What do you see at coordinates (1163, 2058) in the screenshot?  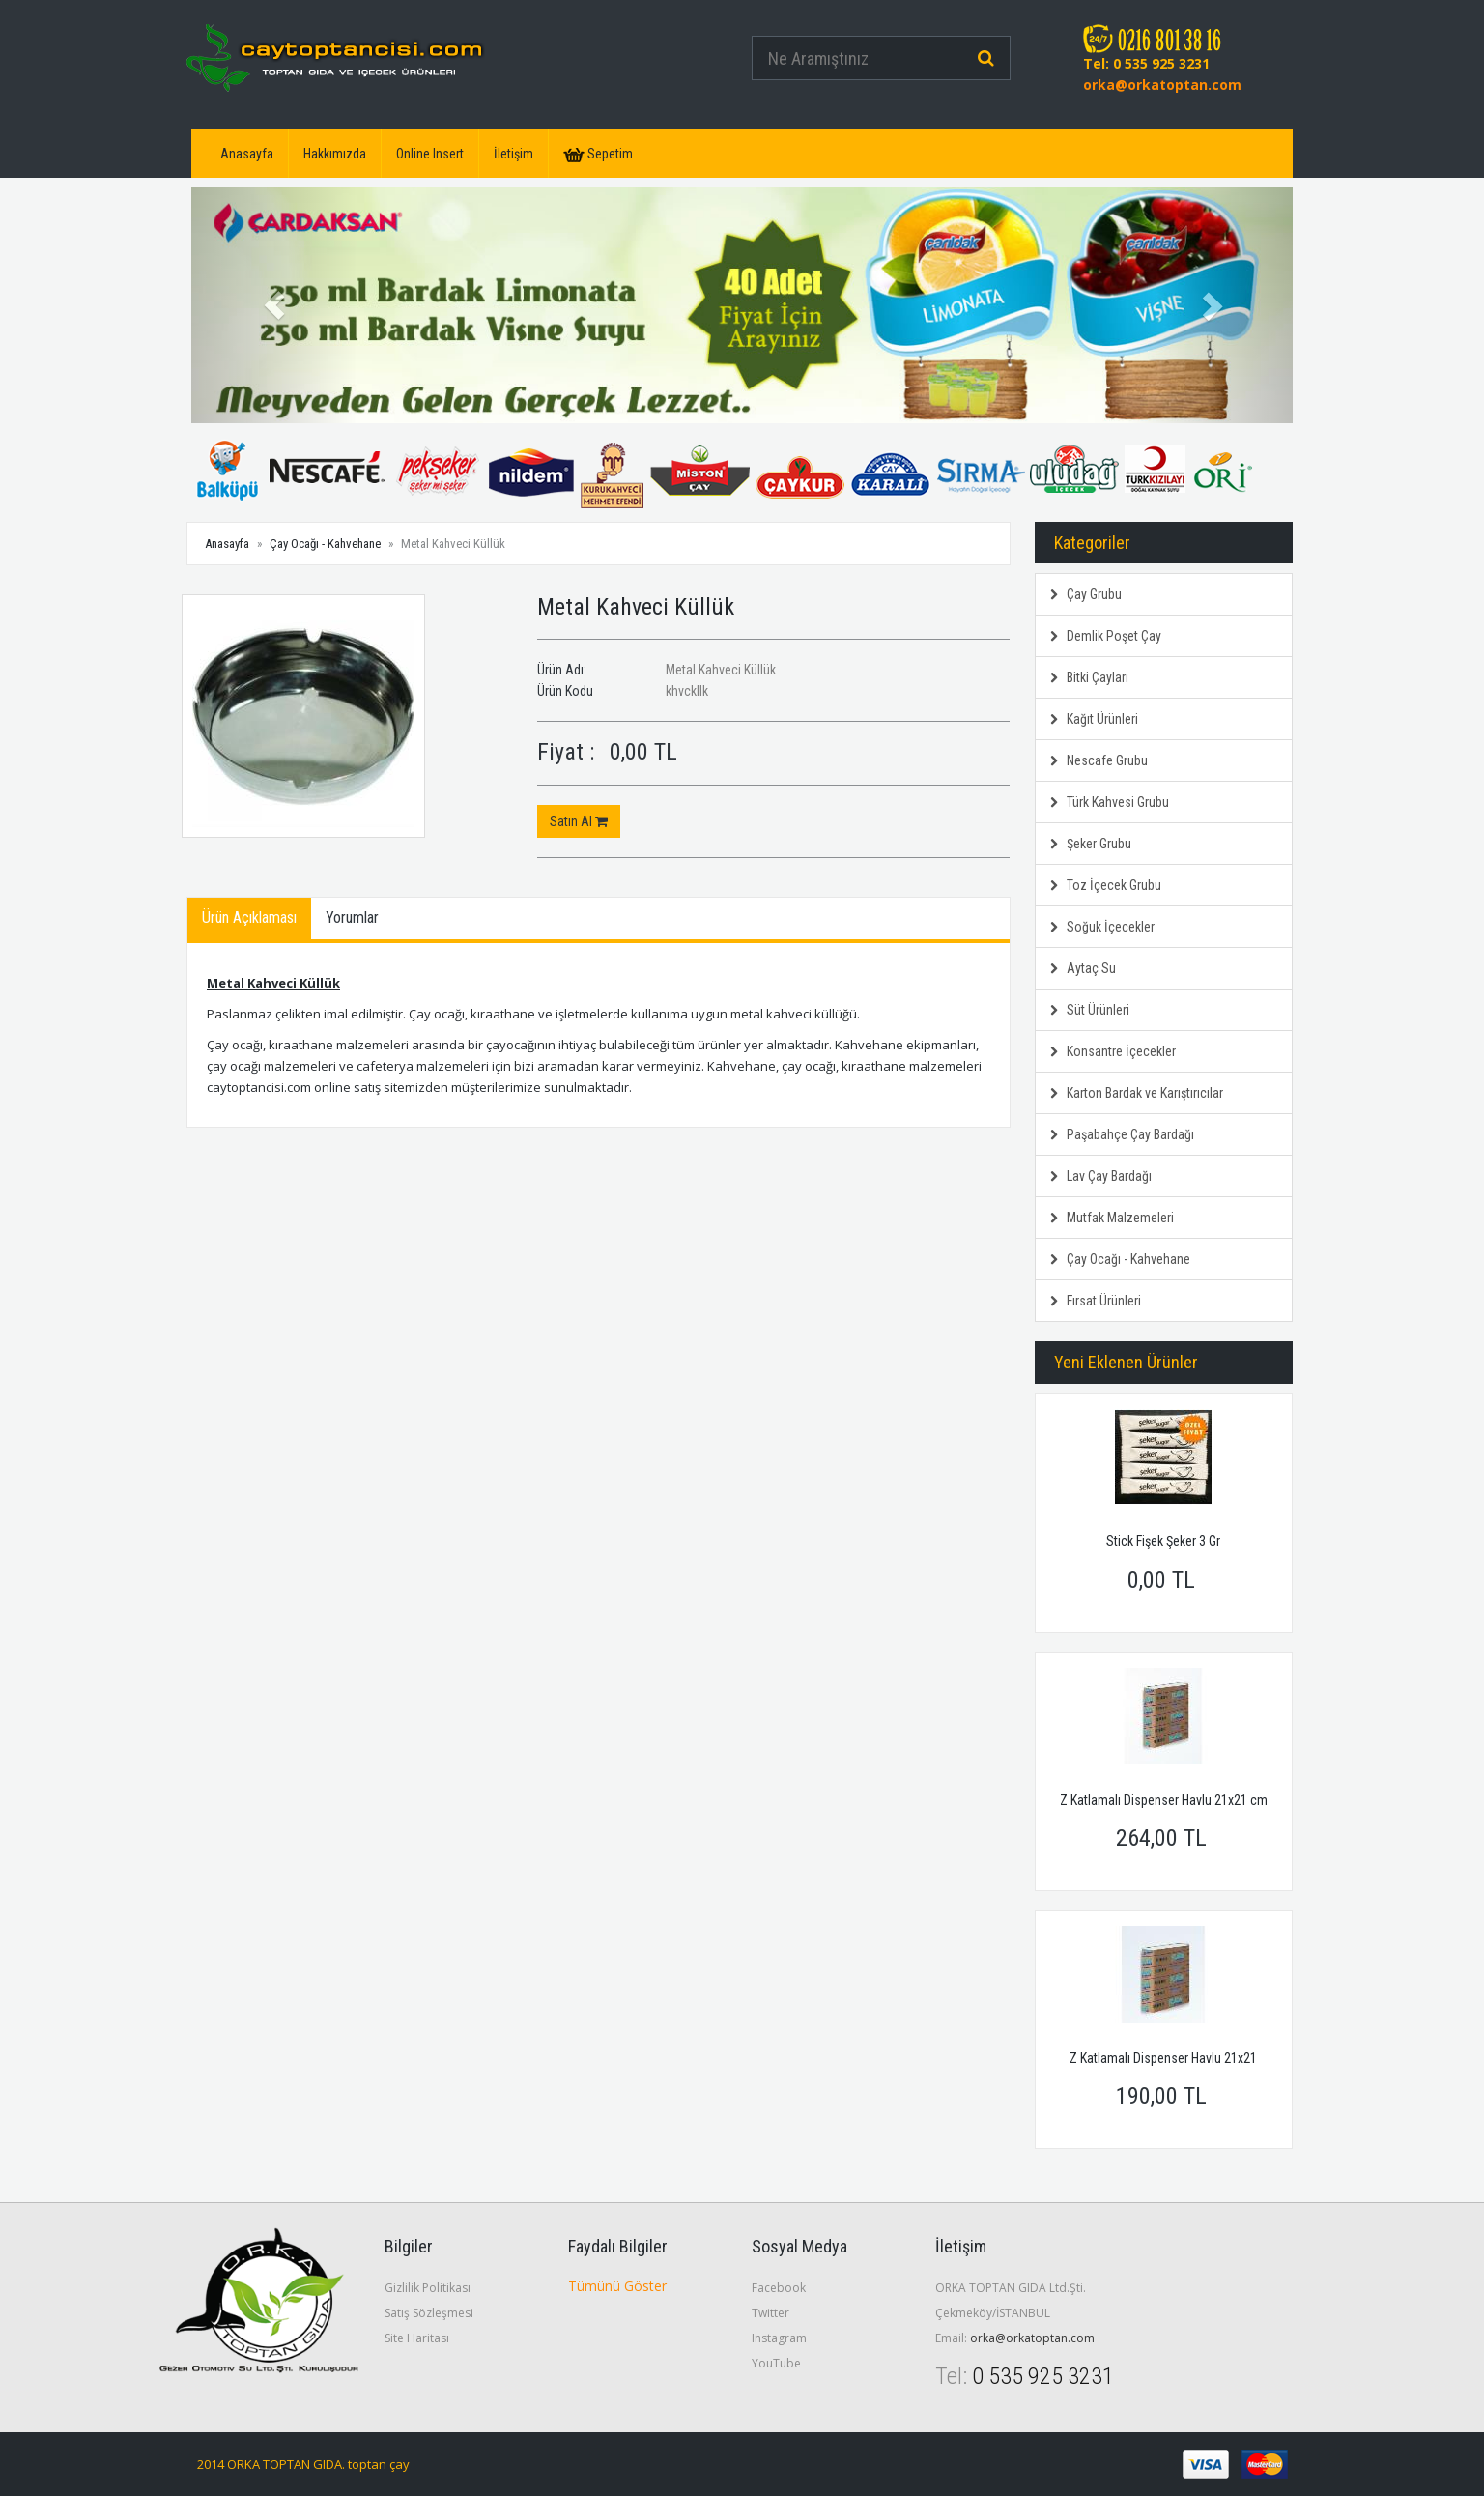 I see `Z Katlamalı Dispenser Havlu 21x21` at bounding box center [1163, 2058].